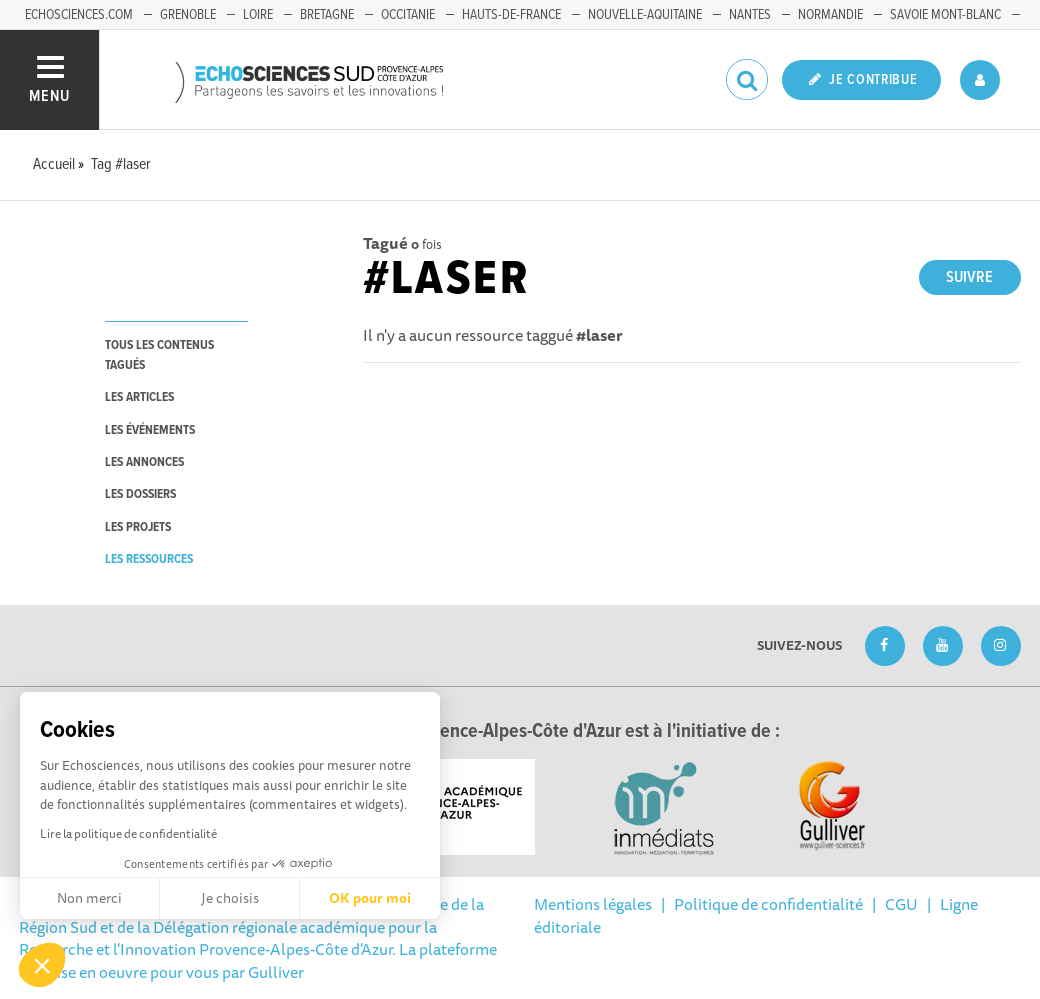  Describe the element at coordinates (830, 15) in the screenshot. I see `Normandie` at that location.